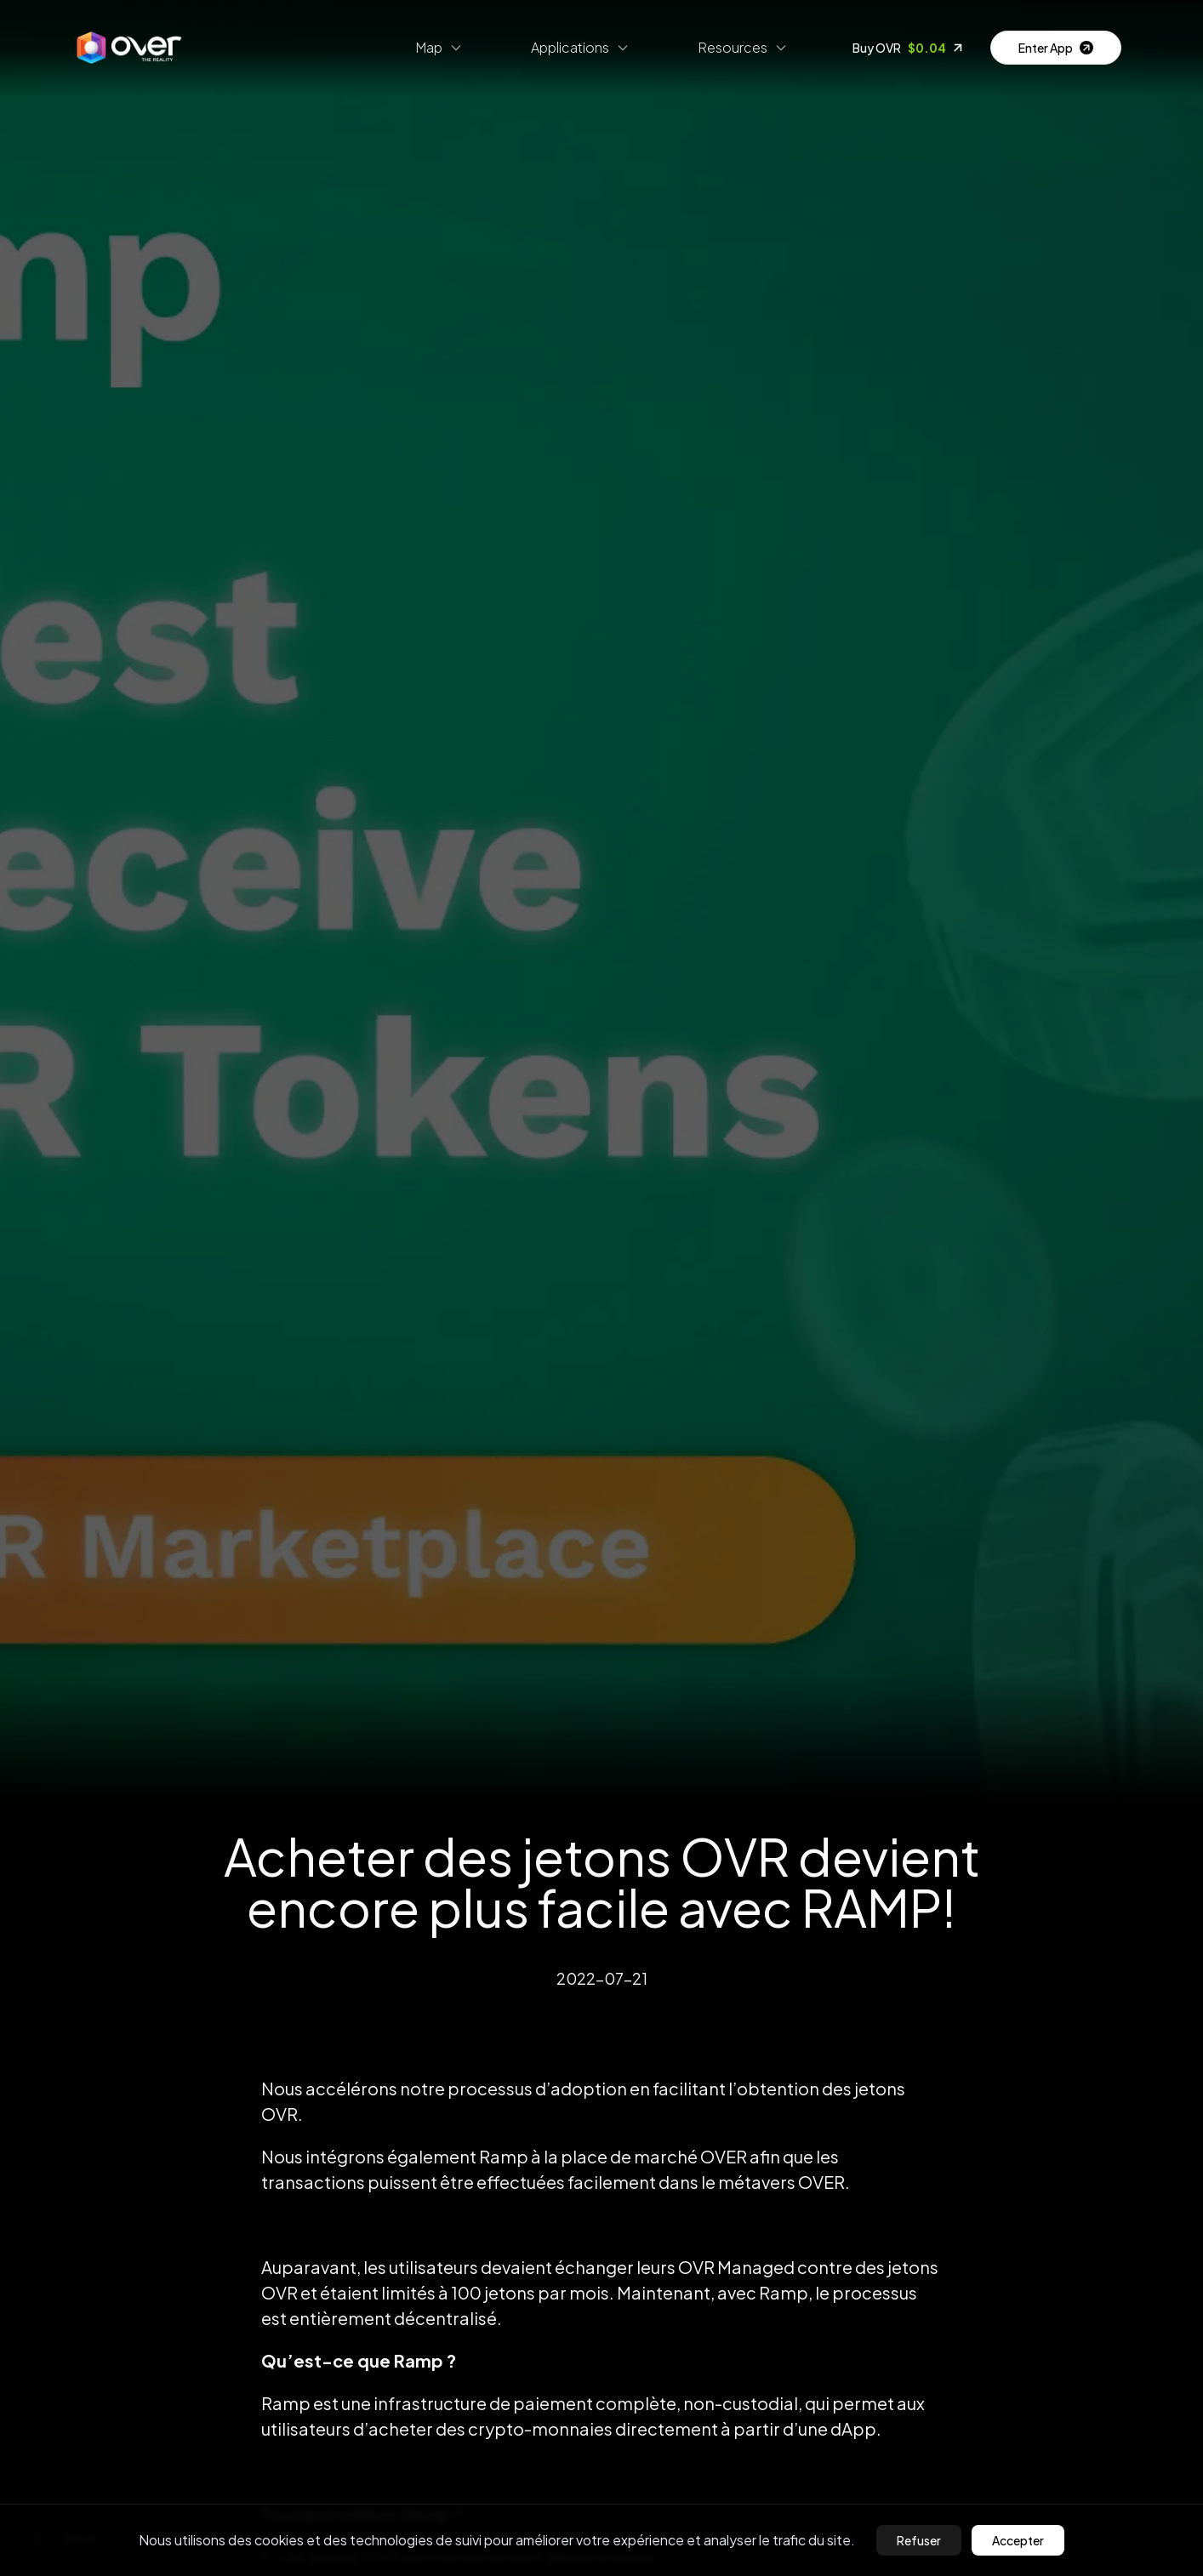  I want to click on Accepter, so click(1018, 2540).